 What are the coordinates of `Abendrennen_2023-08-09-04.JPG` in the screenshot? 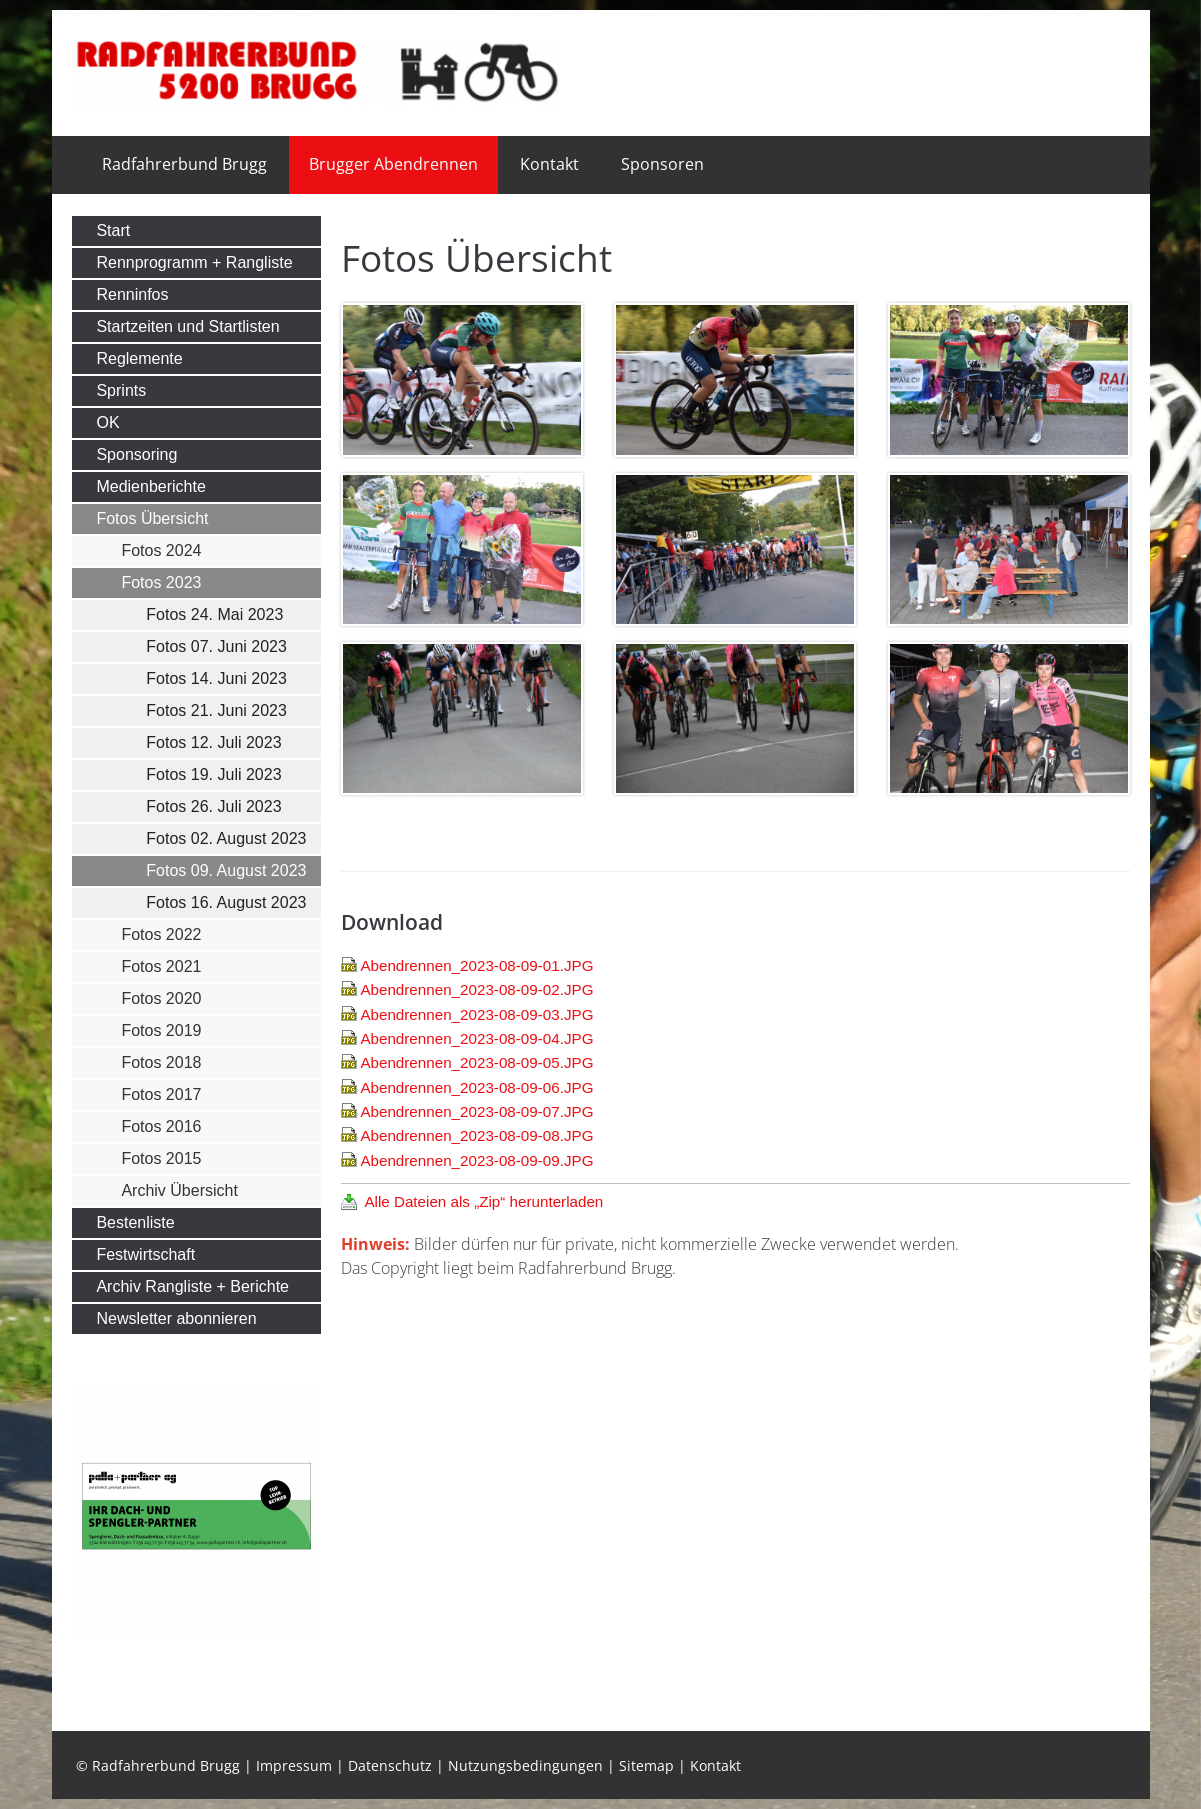 It's located at (476, 1038).